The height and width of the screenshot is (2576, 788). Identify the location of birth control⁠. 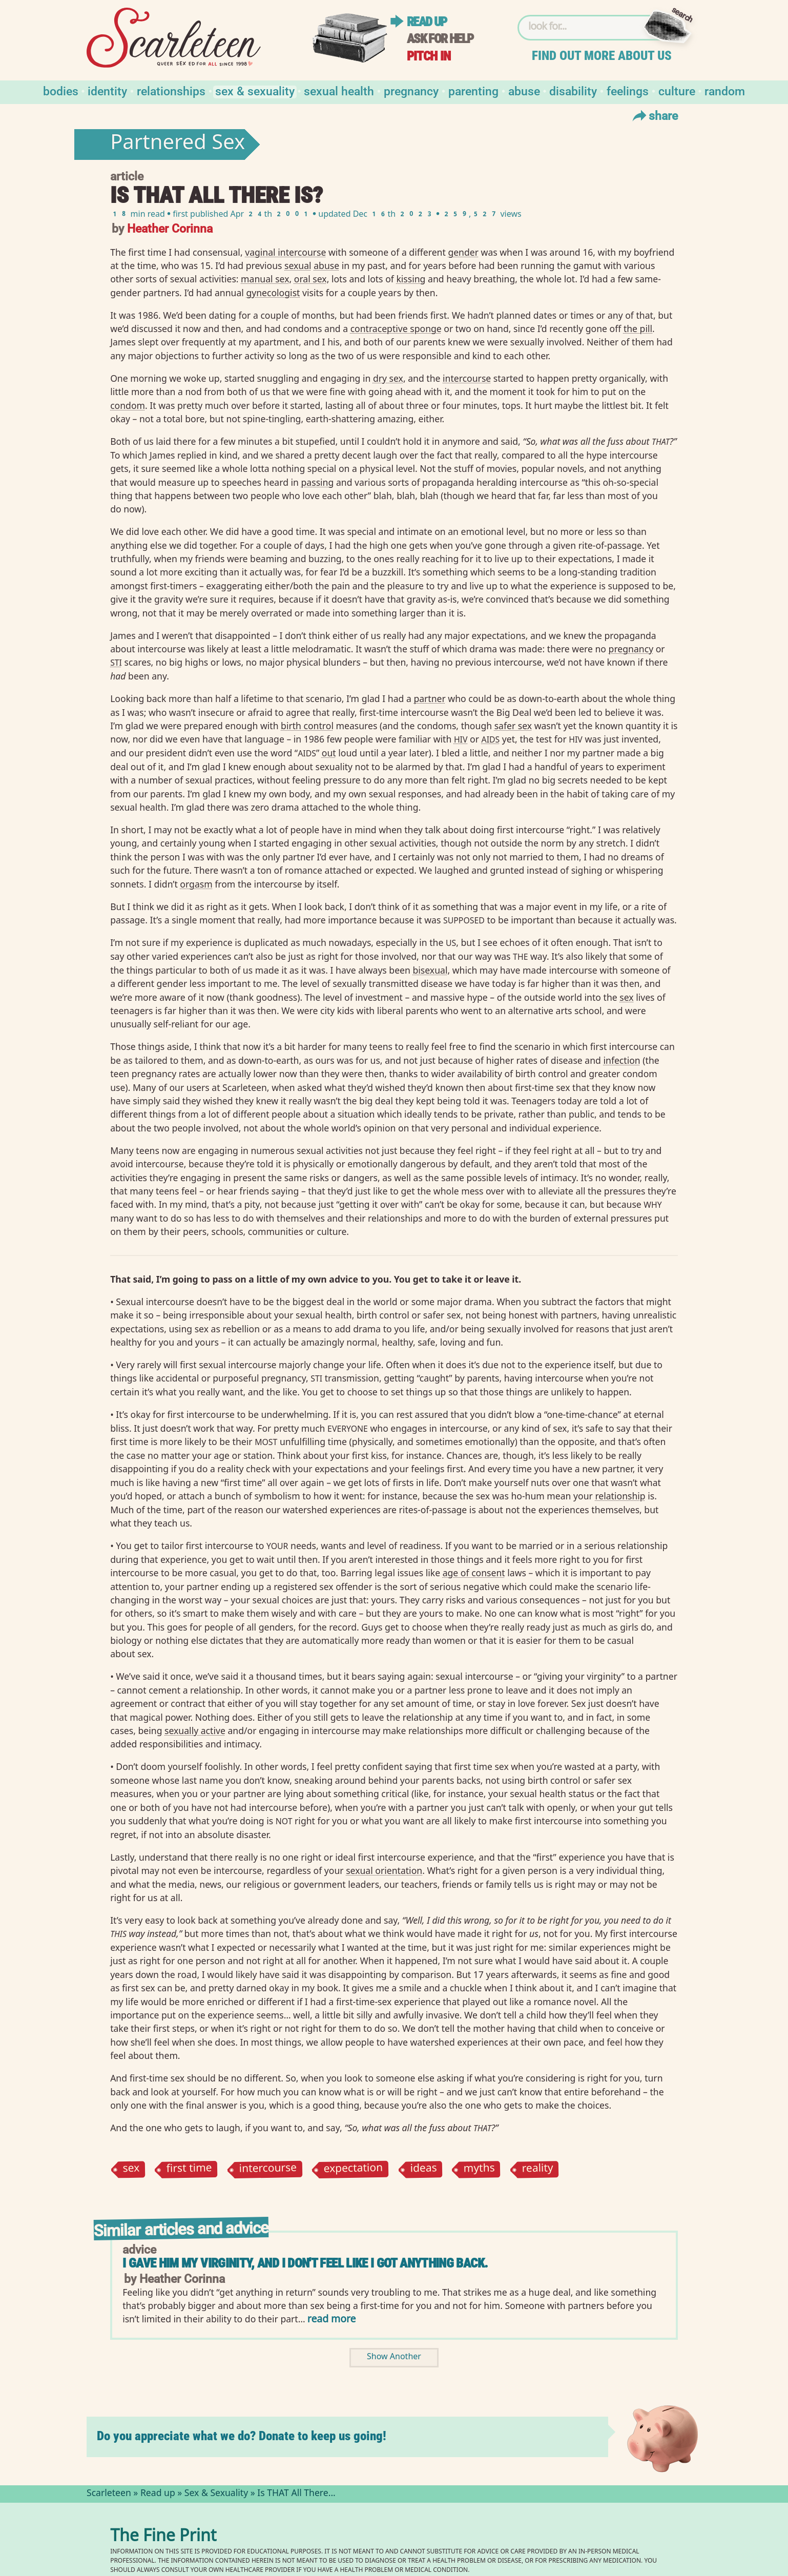
(307, 725).